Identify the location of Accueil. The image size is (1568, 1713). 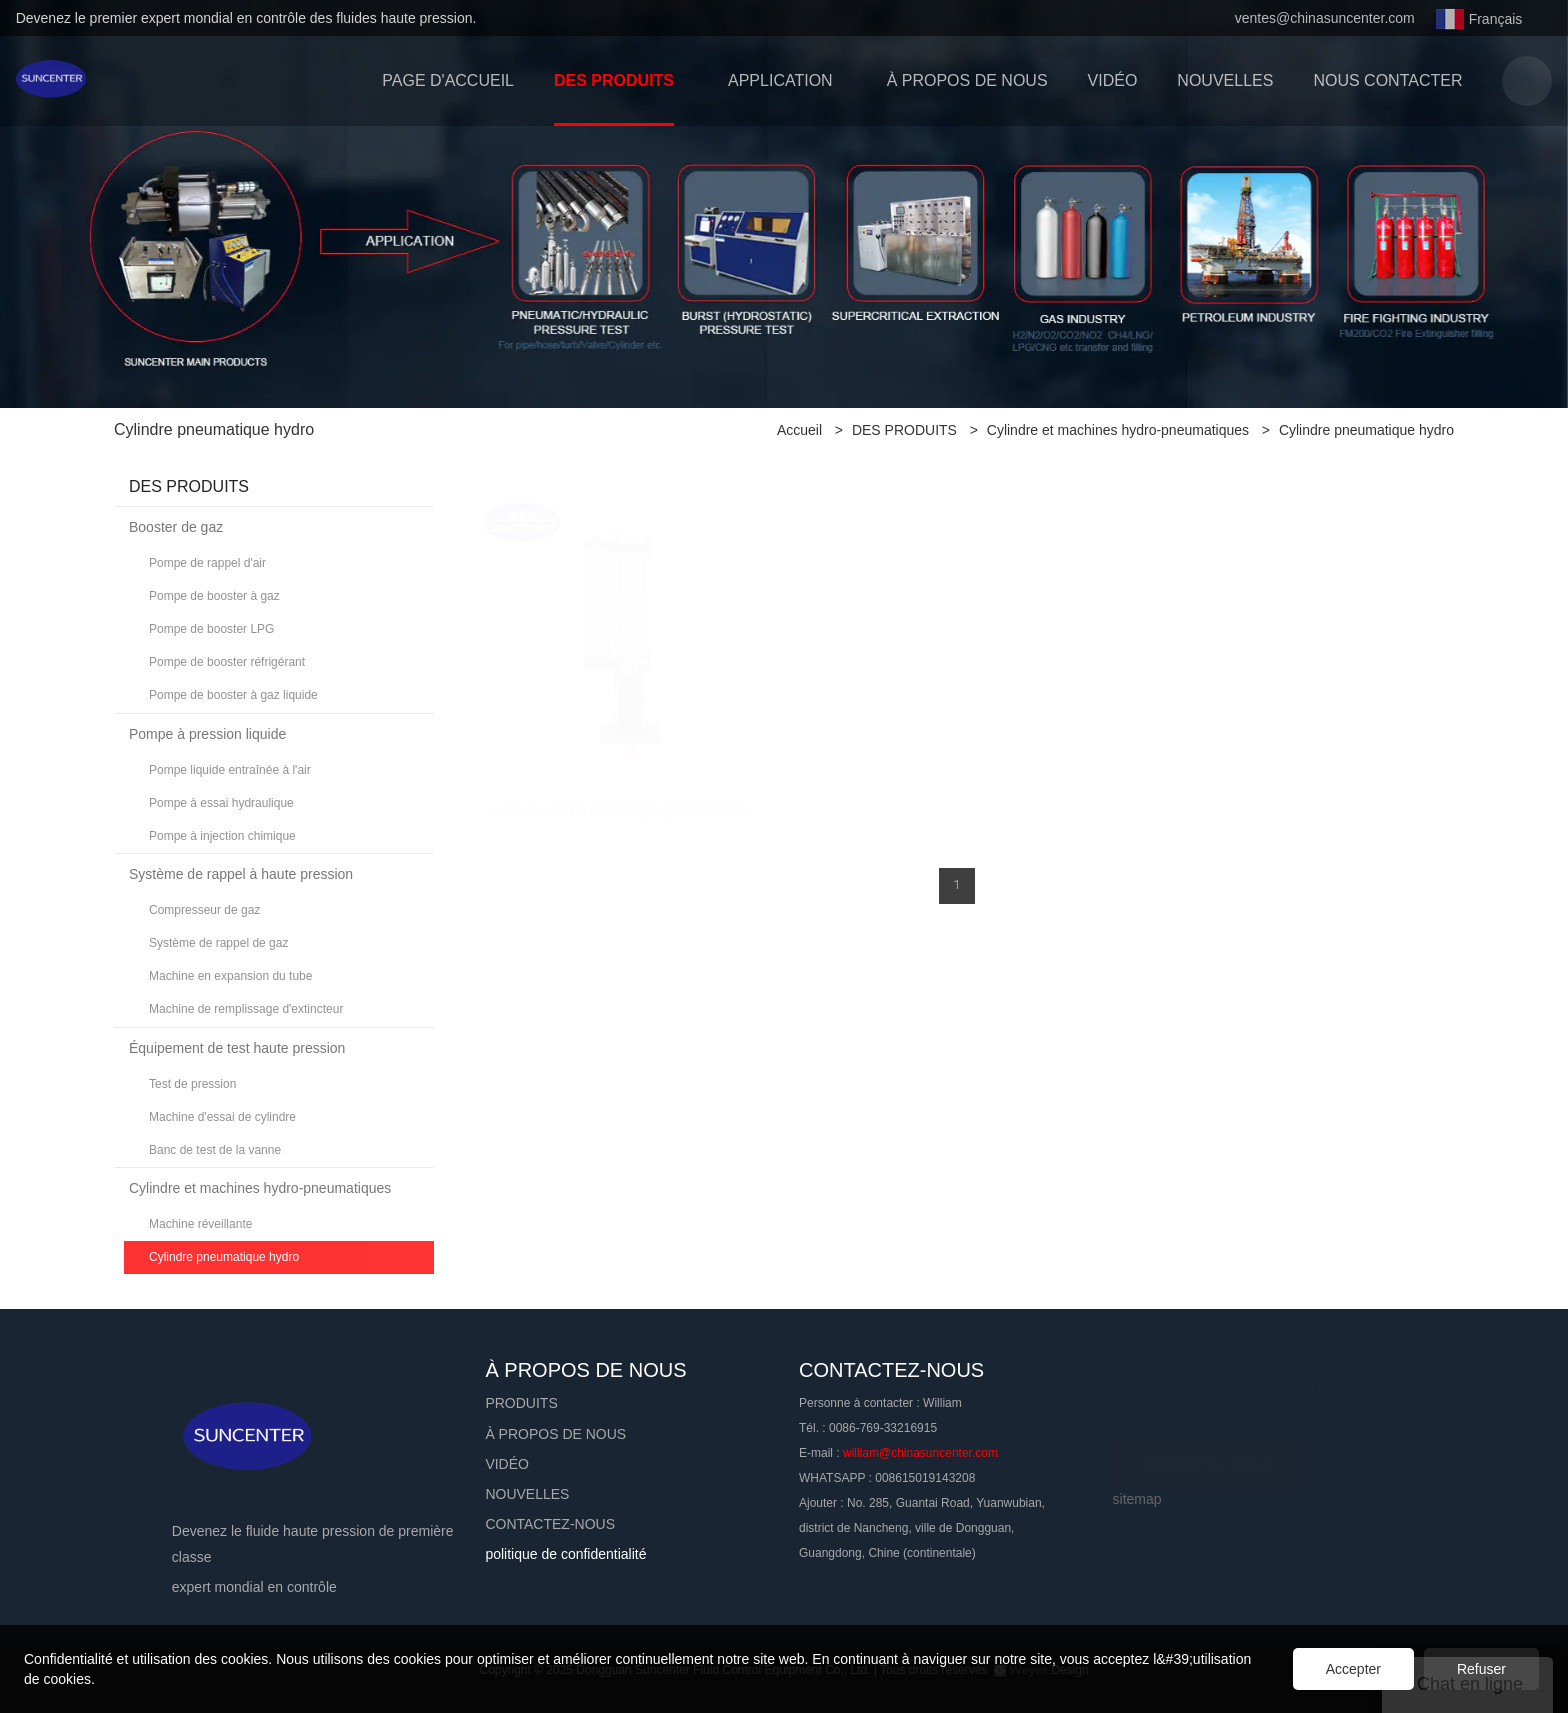
(799, 430).